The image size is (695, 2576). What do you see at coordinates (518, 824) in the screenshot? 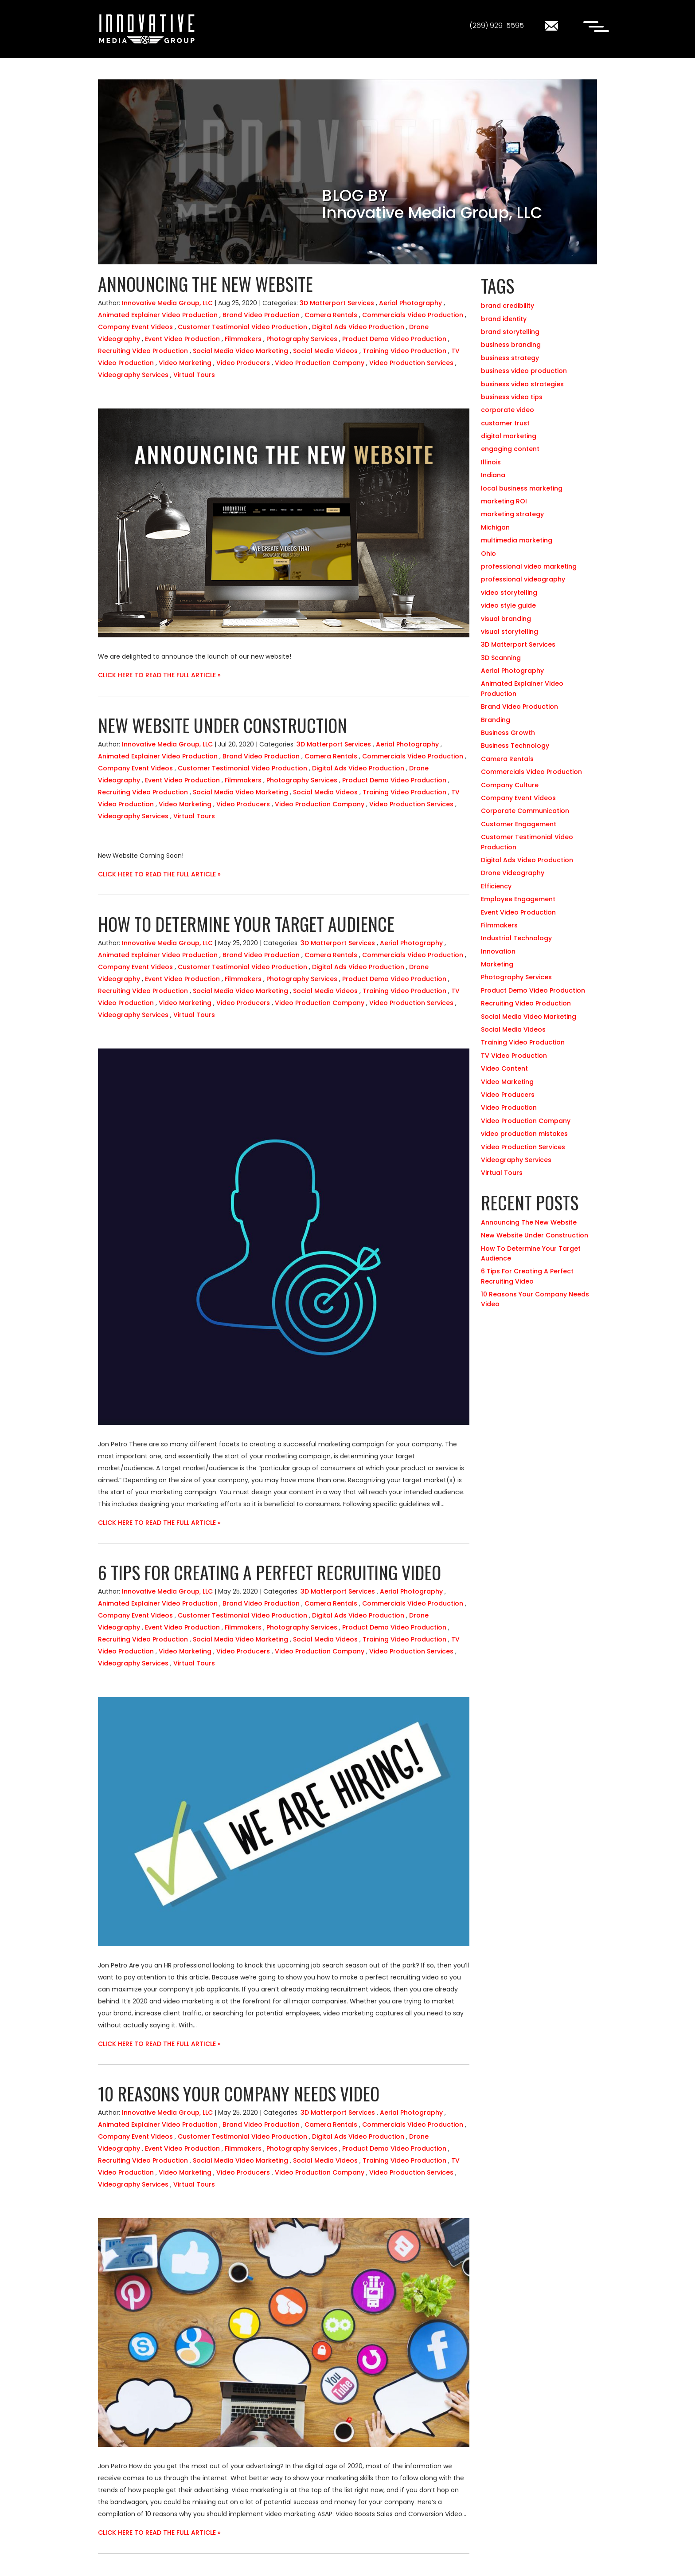
I see `Customer Engagement` at bounding box center [518, 824].